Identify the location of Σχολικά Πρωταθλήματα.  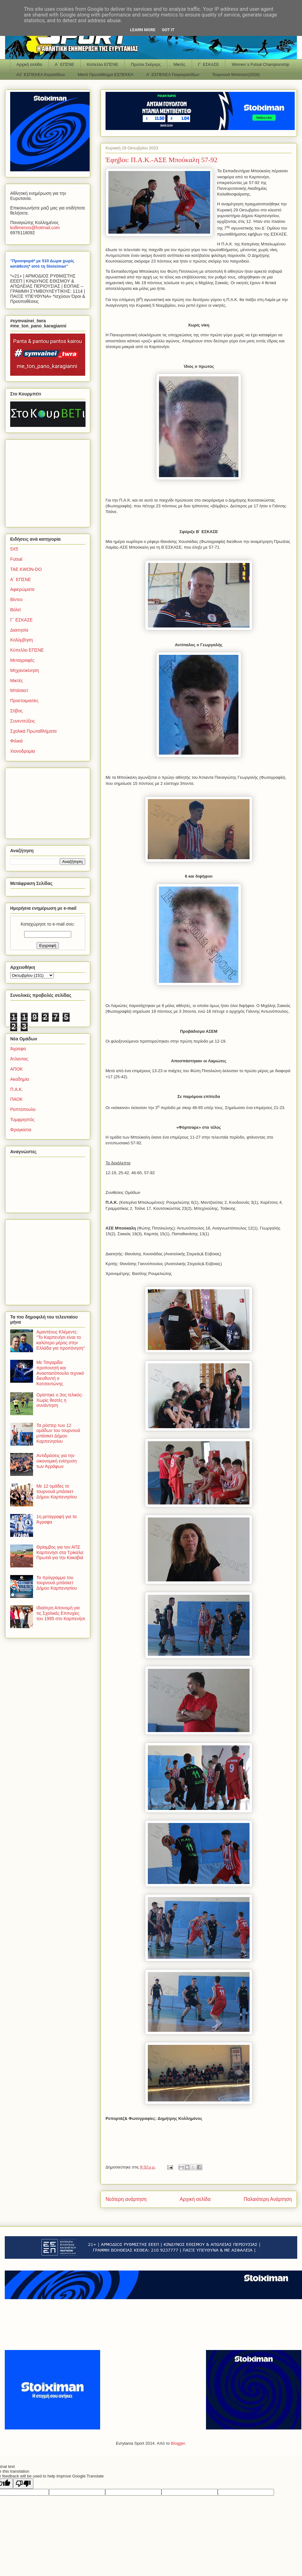
(33, 731).